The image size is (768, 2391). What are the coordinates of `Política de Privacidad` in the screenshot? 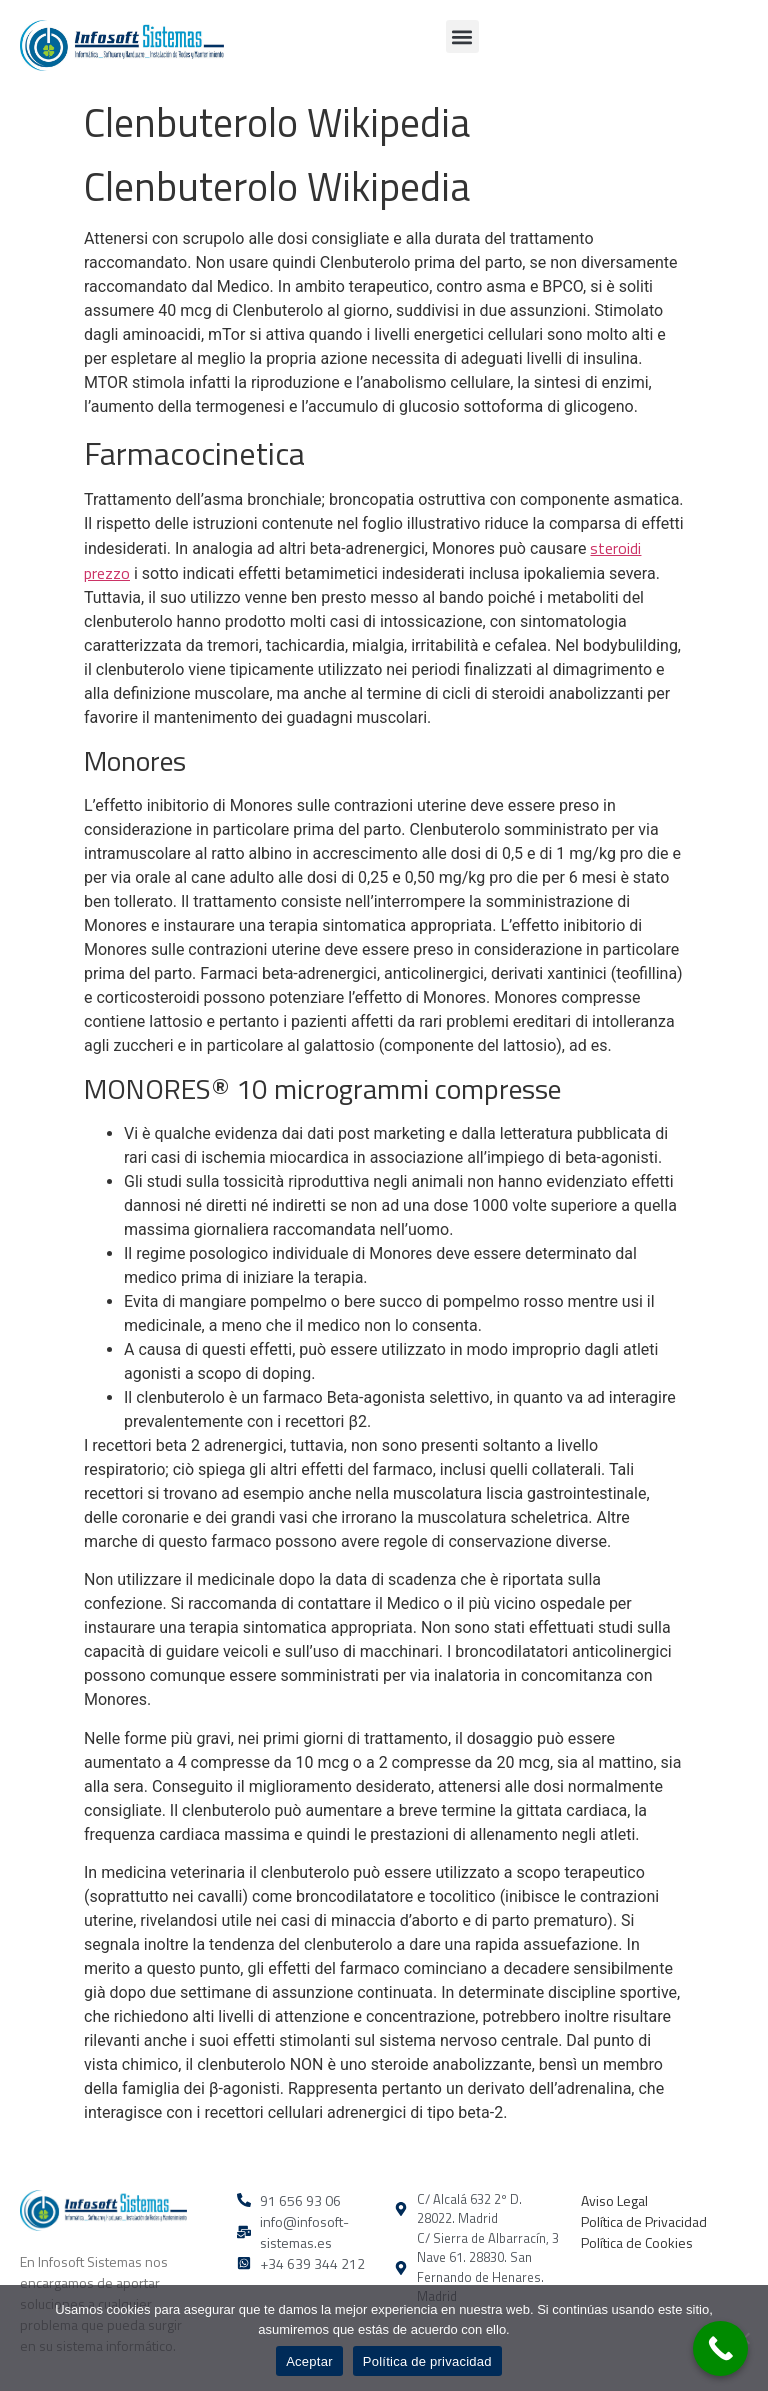 It's located at (644, 2221).